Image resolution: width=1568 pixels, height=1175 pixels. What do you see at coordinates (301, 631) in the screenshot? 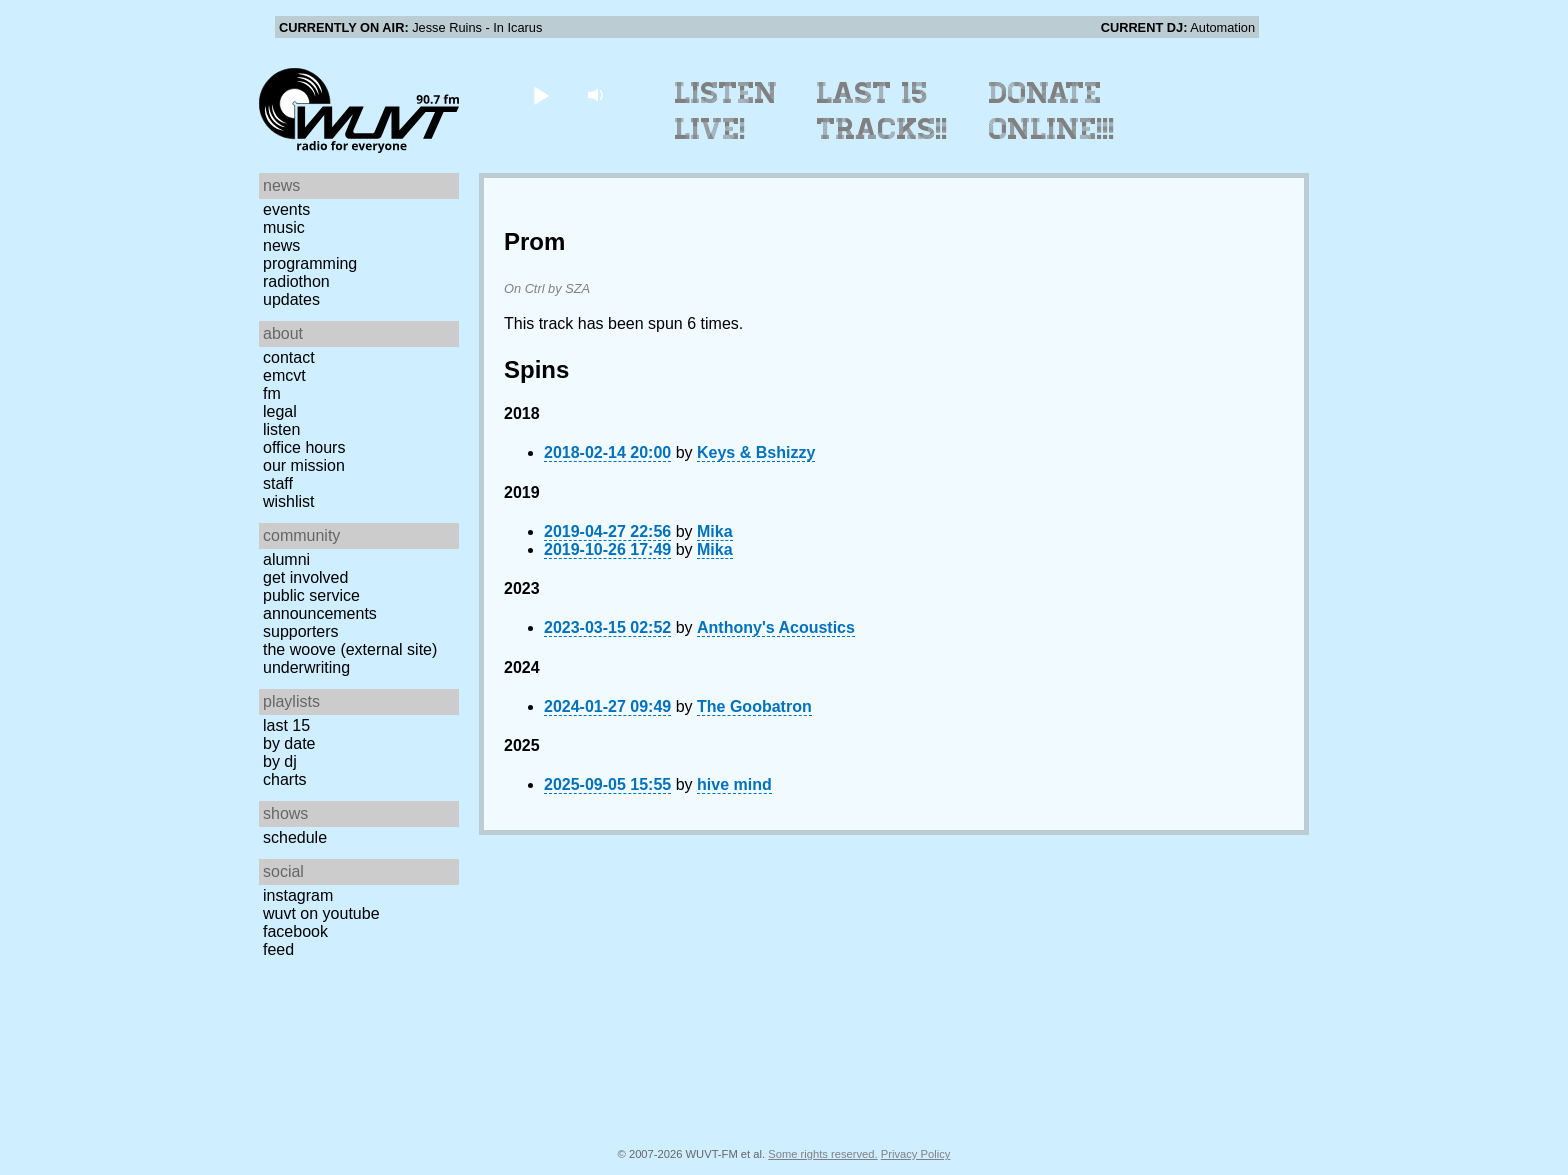
I see `Supporters` at bounding box center [301, 631].